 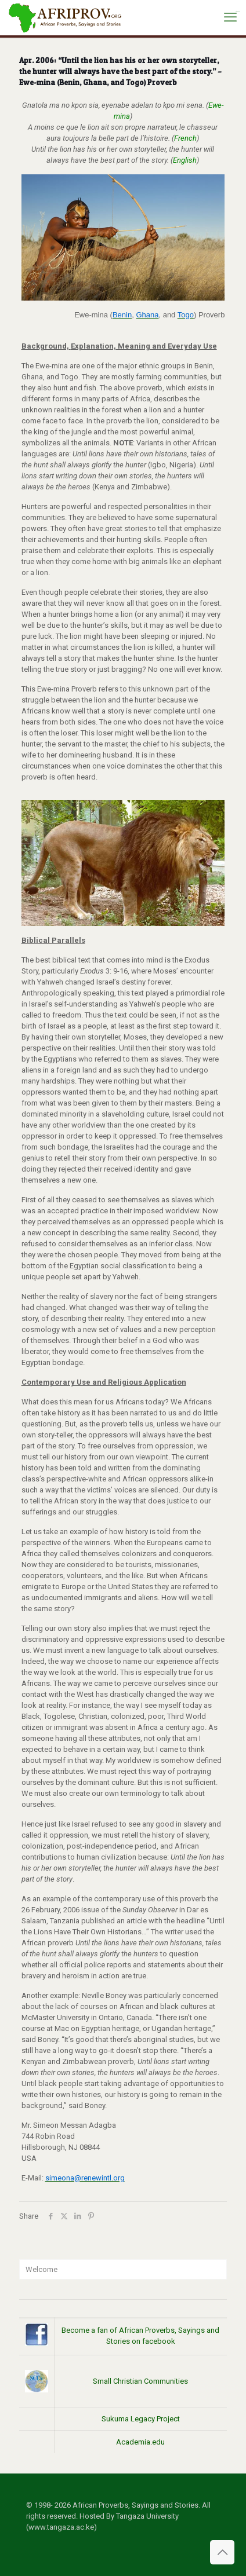 I want to click on Welcome, so click(x=41, y=2269).